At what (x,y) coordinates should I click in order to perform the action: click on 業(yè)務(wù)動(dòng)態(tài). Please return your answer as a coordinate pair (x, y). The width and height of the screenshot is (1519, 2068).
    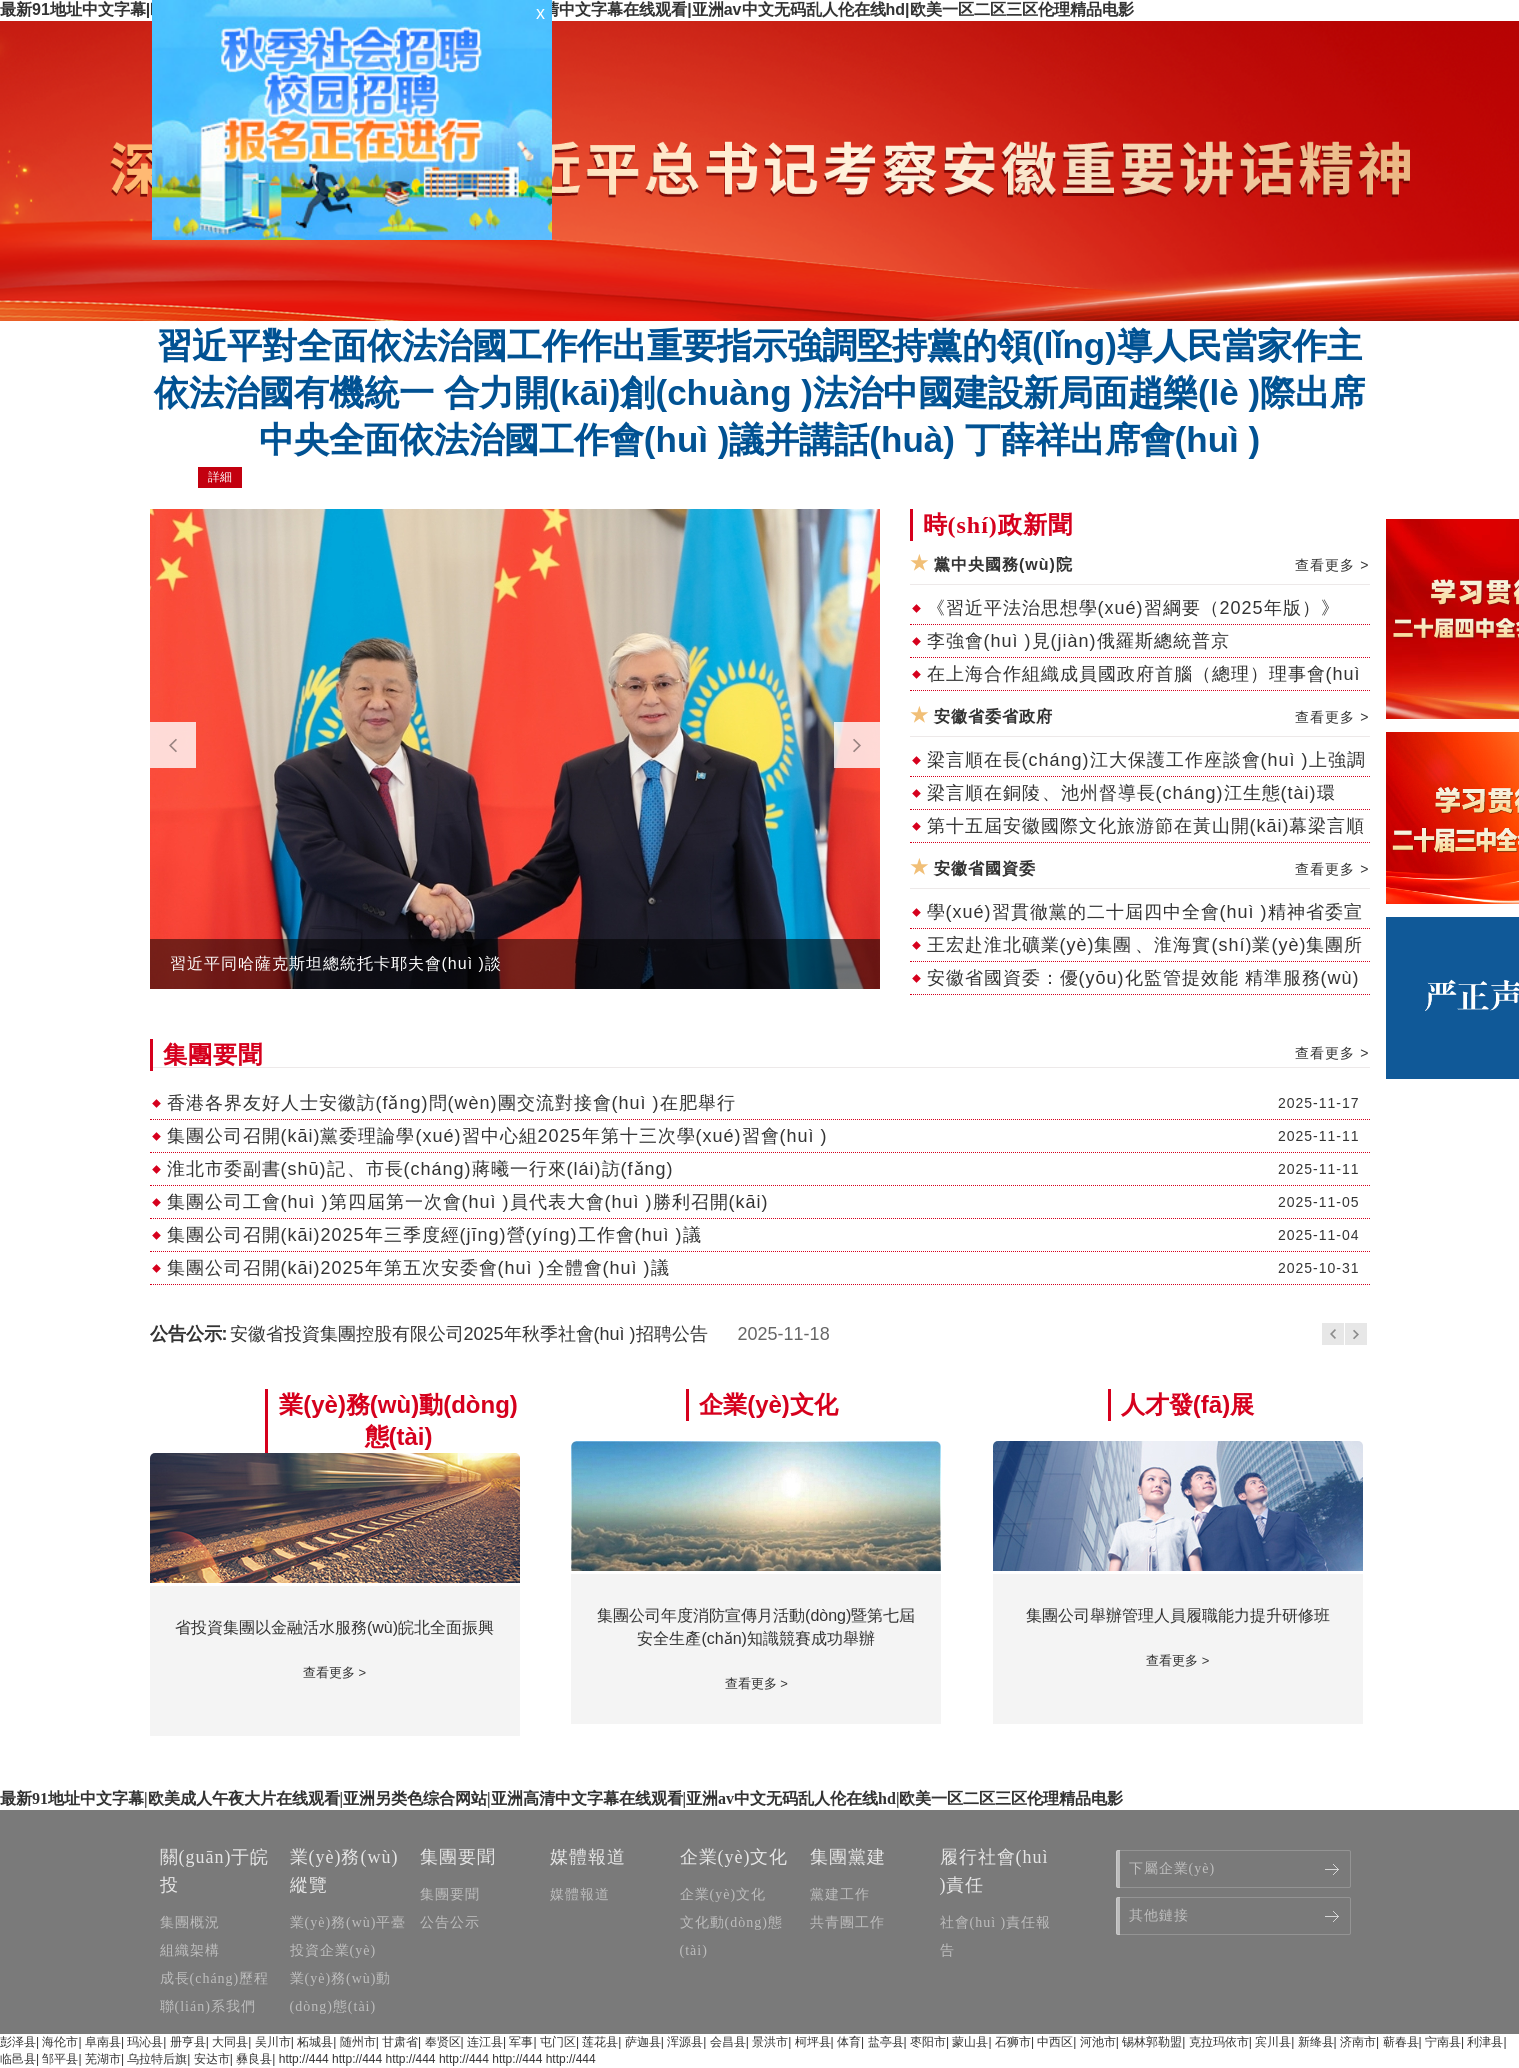
    Looking at the image, I should click on (398, 1420).